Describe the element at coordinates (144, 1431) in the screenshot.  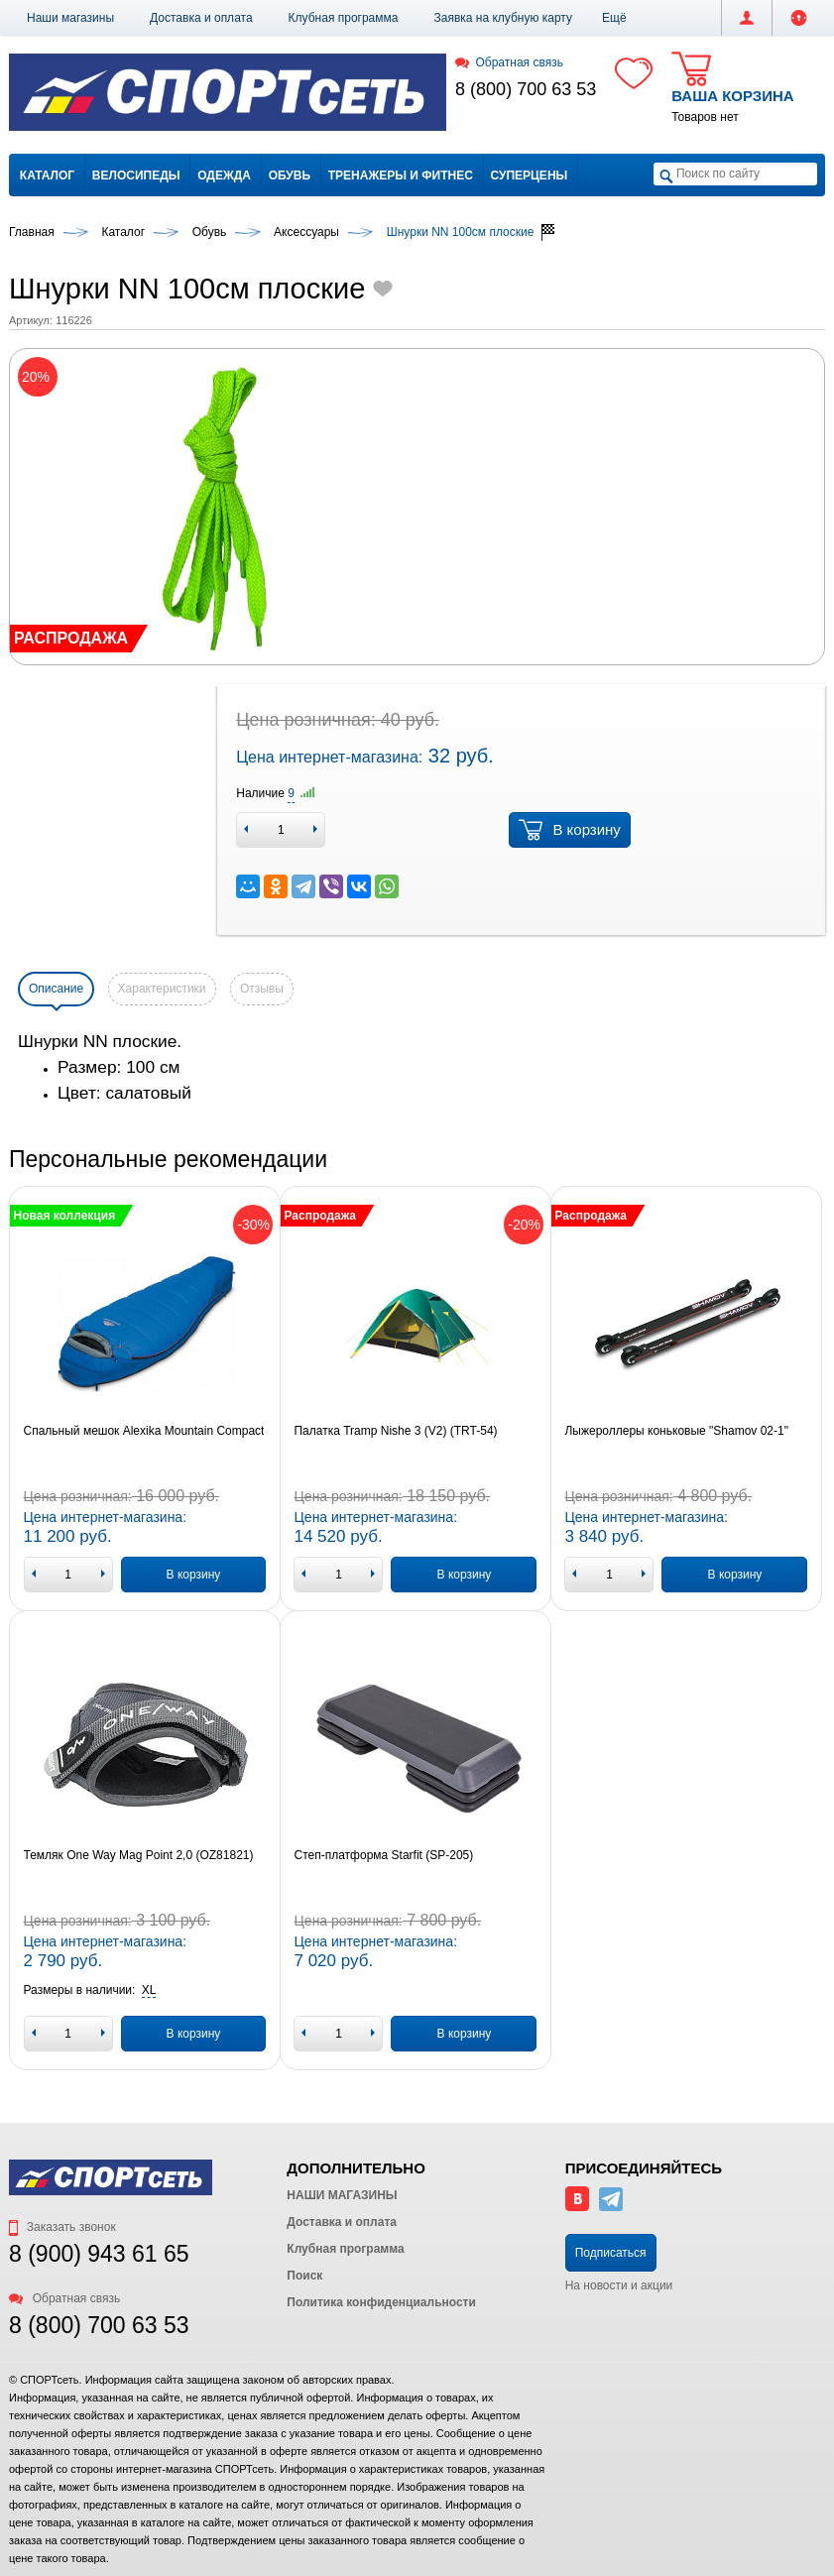
I see `Спальный мешок Alexika Mountain Compact` at that location.